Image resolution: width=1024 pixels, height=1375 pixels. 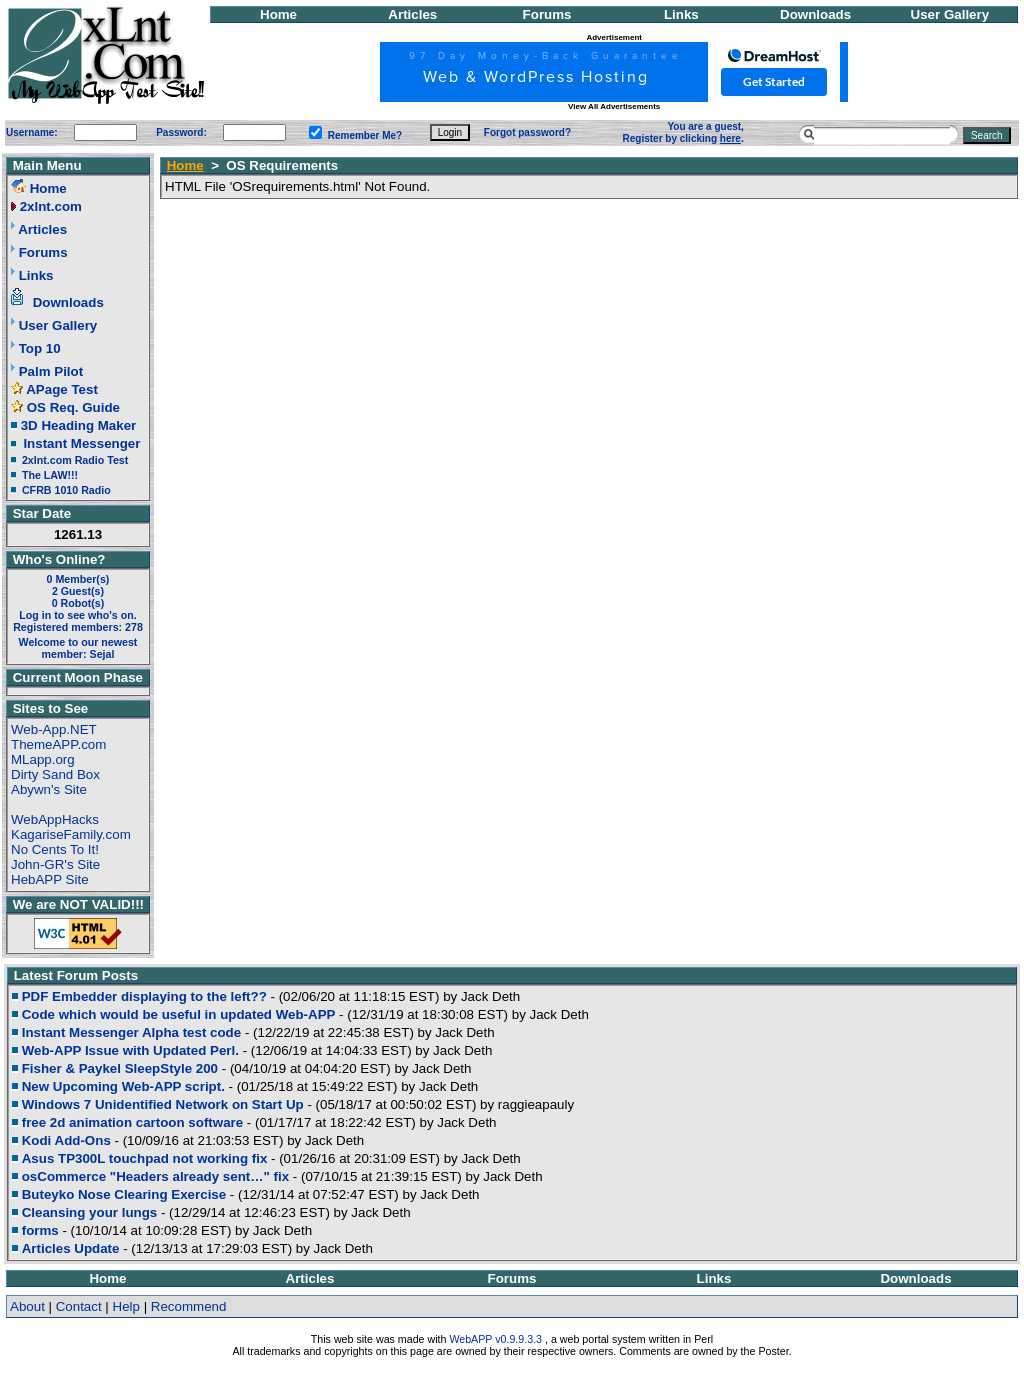 What do you see at coordinates (50, 879) in the screenshot?
I see `HebAPP Site` at bounding box center [50, 879].